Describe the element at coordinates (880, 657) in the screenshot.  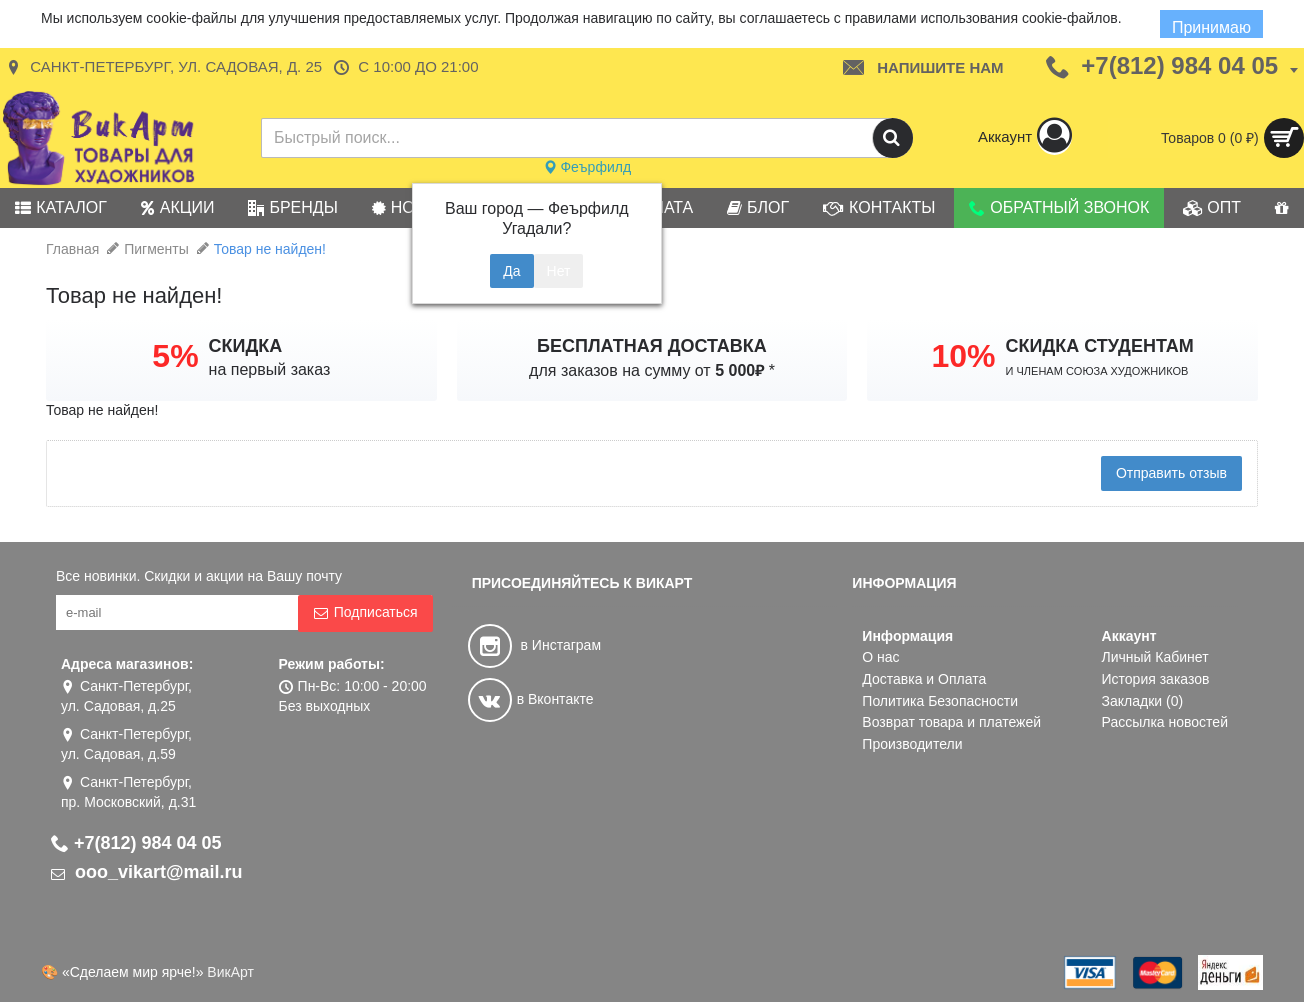
I see `О нас` at that location.